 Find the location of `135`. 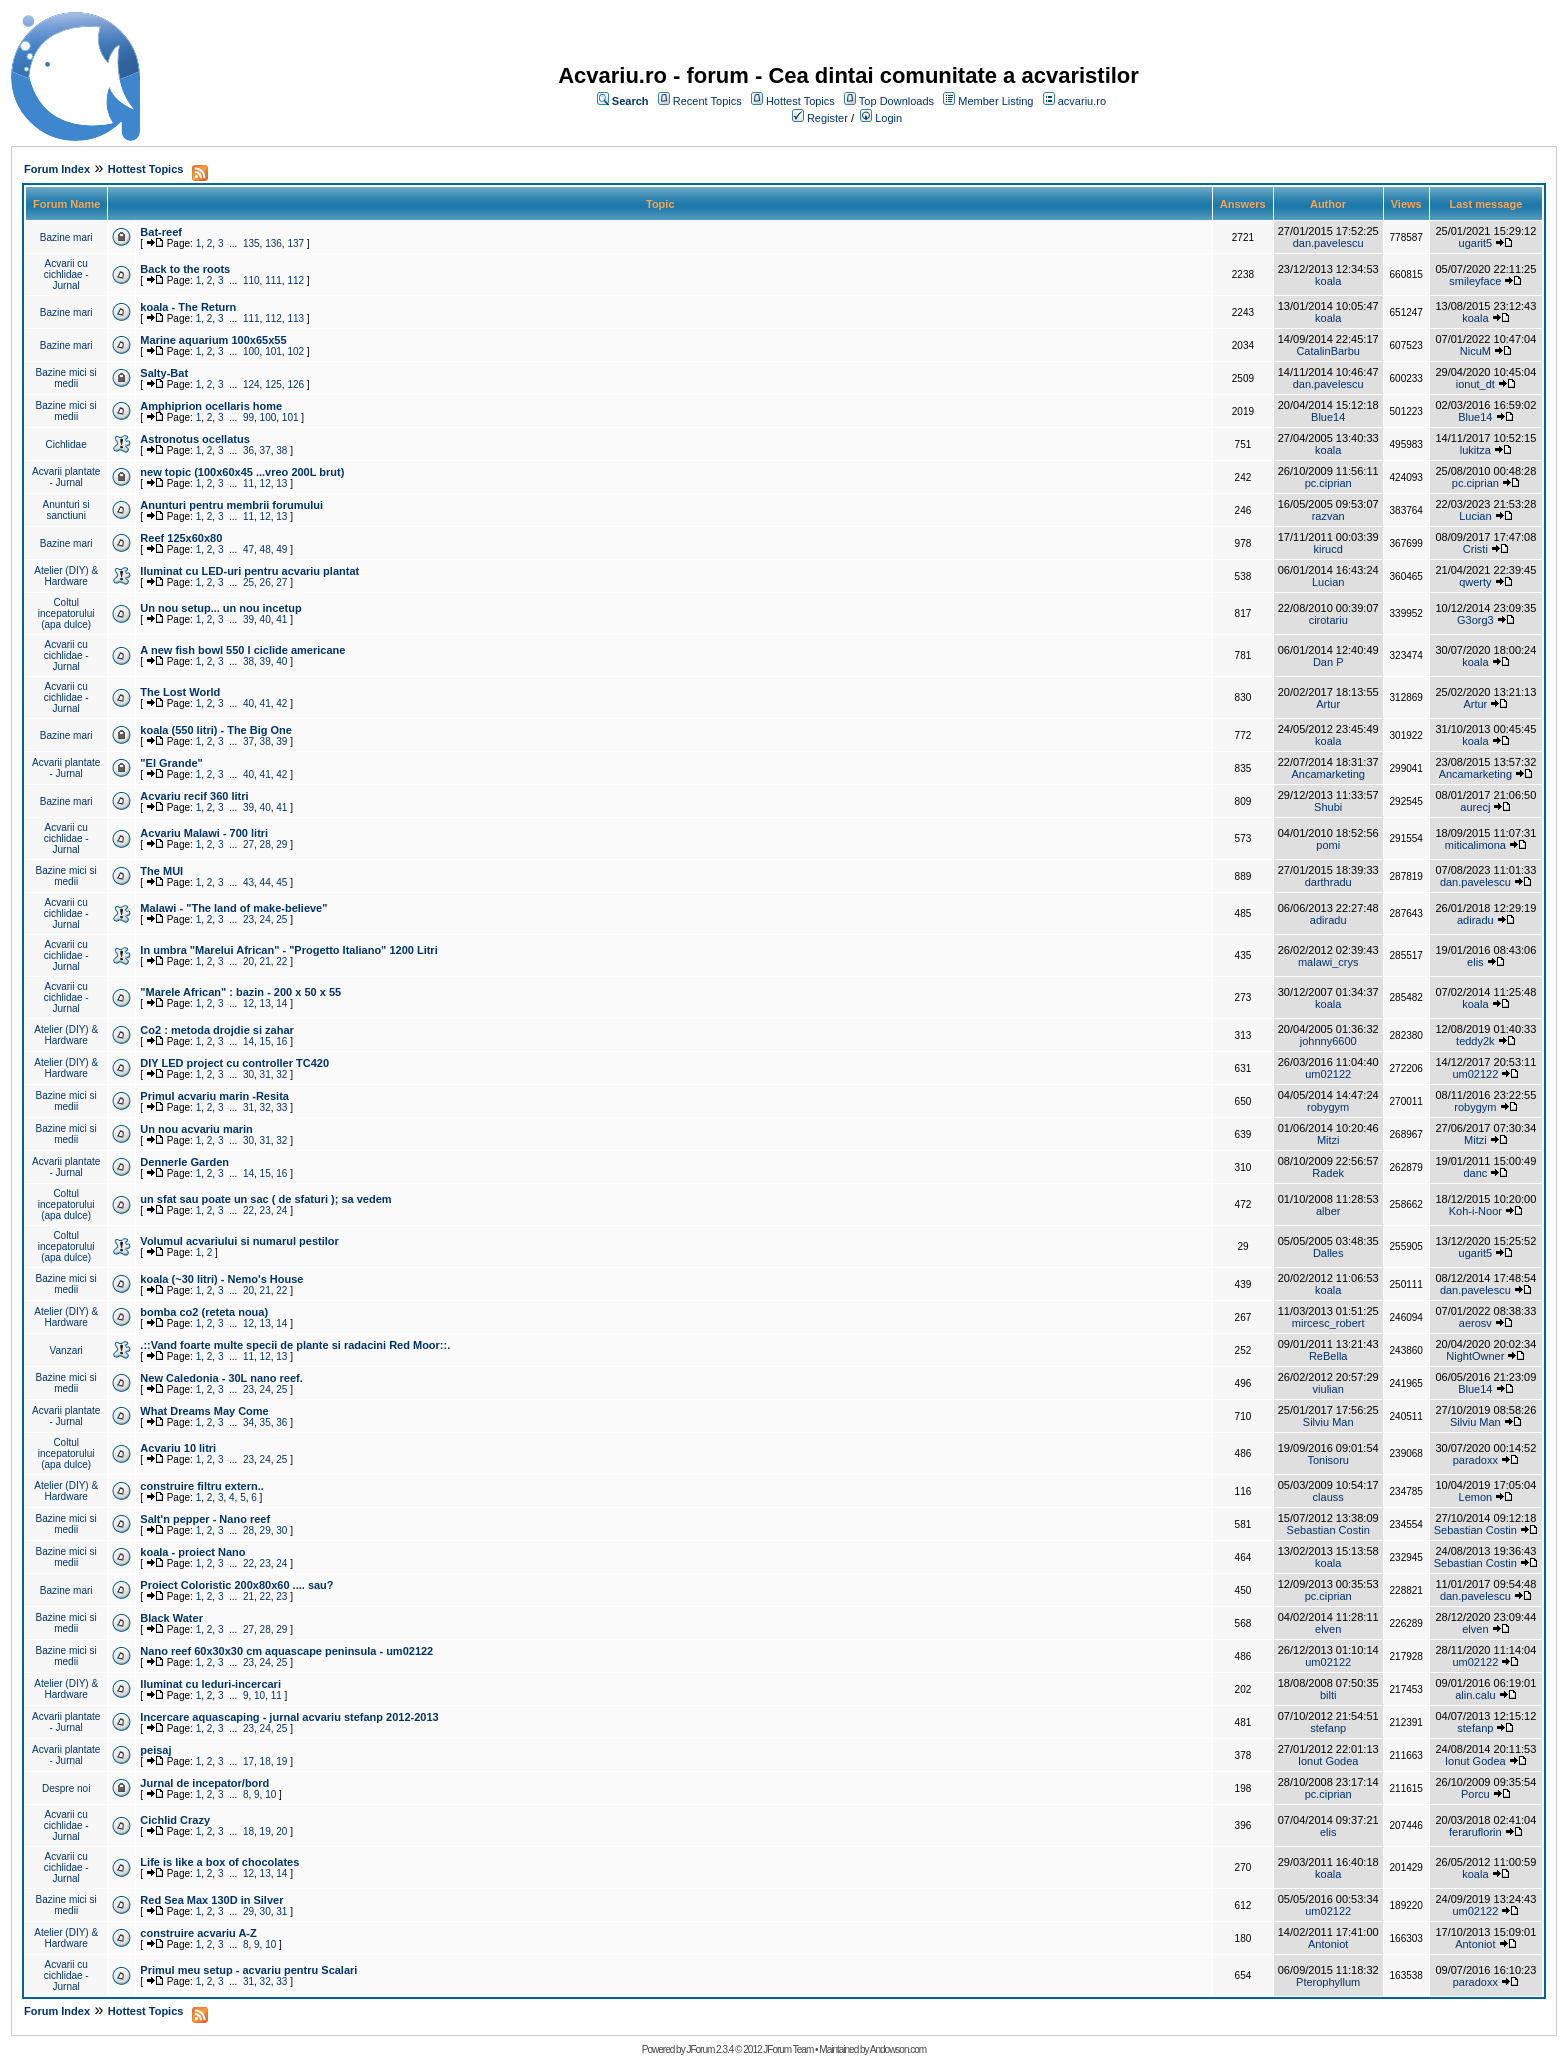

135 is located at coordinates (251, 243).